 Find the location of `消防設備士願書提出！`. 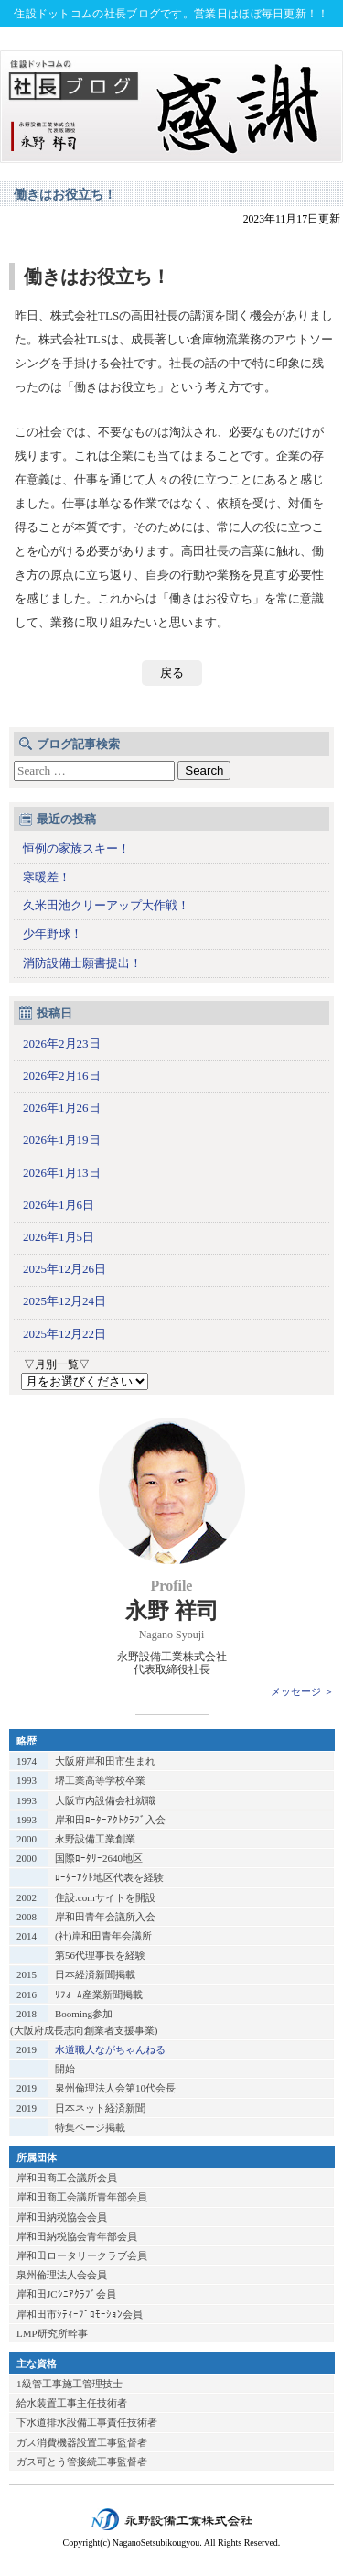

消防設備士願書提出！ is located at coordinates (82, 963).